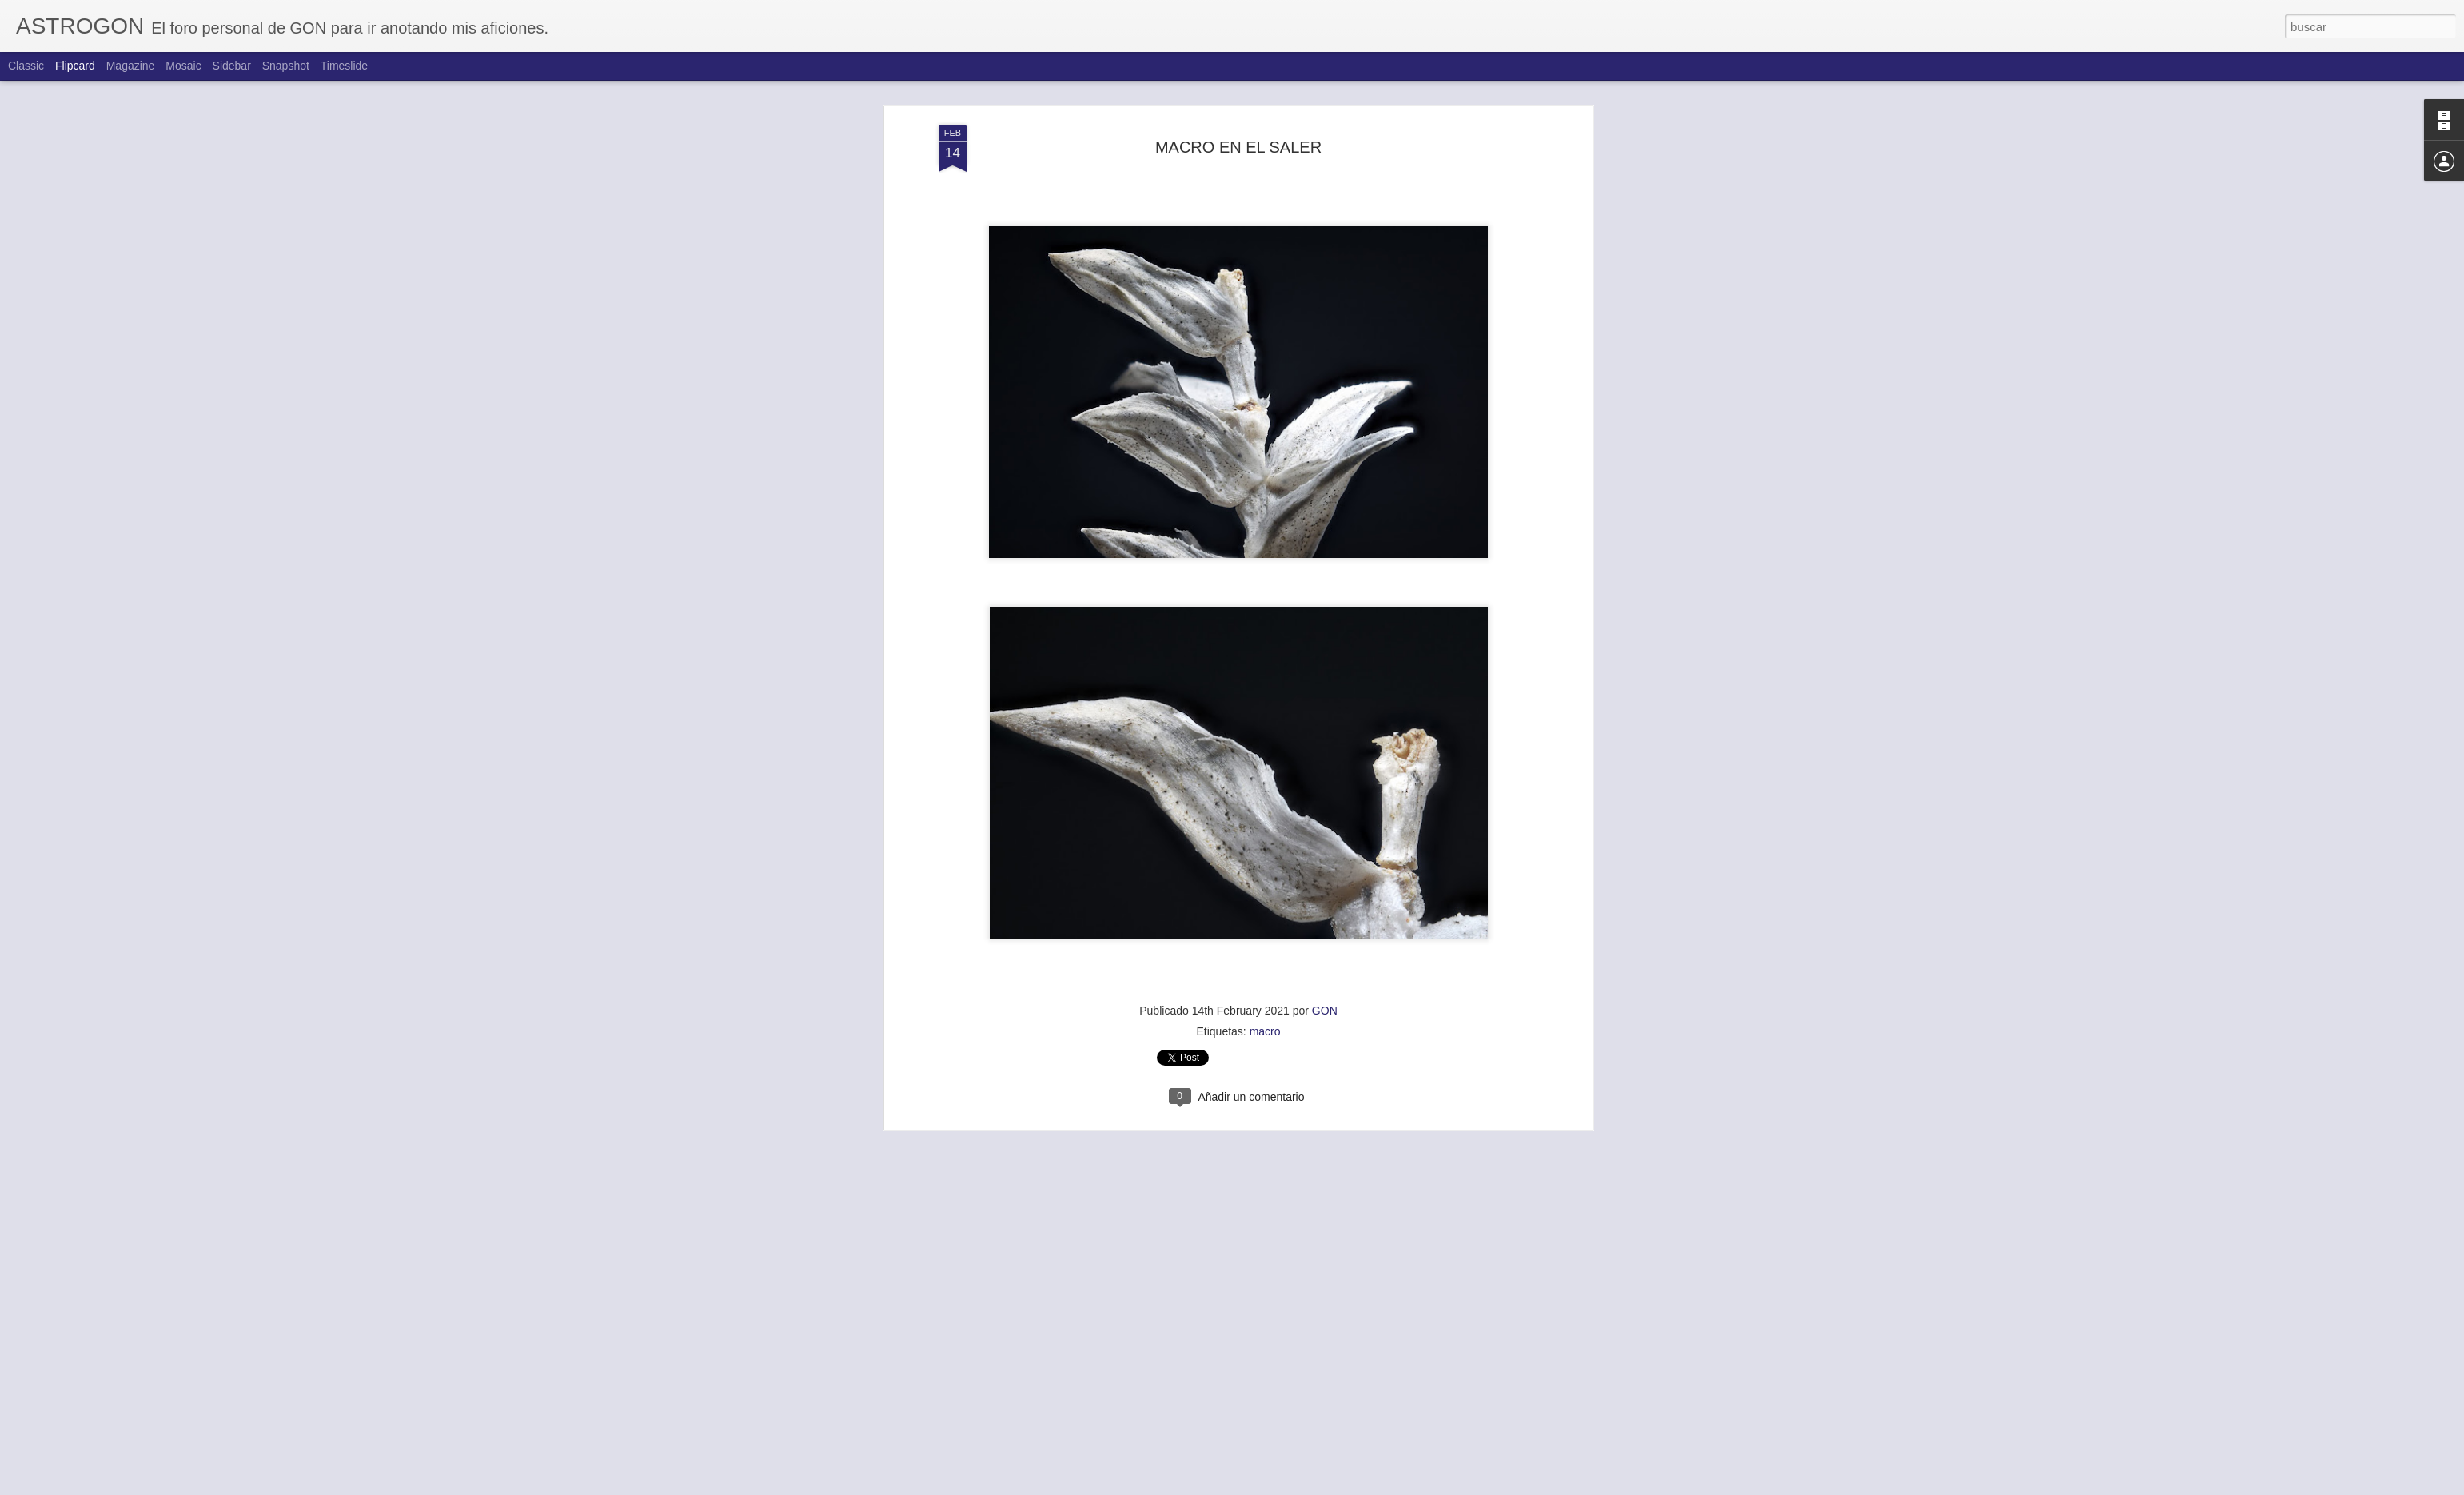  I want to click on Magazine, so click(130, 65).